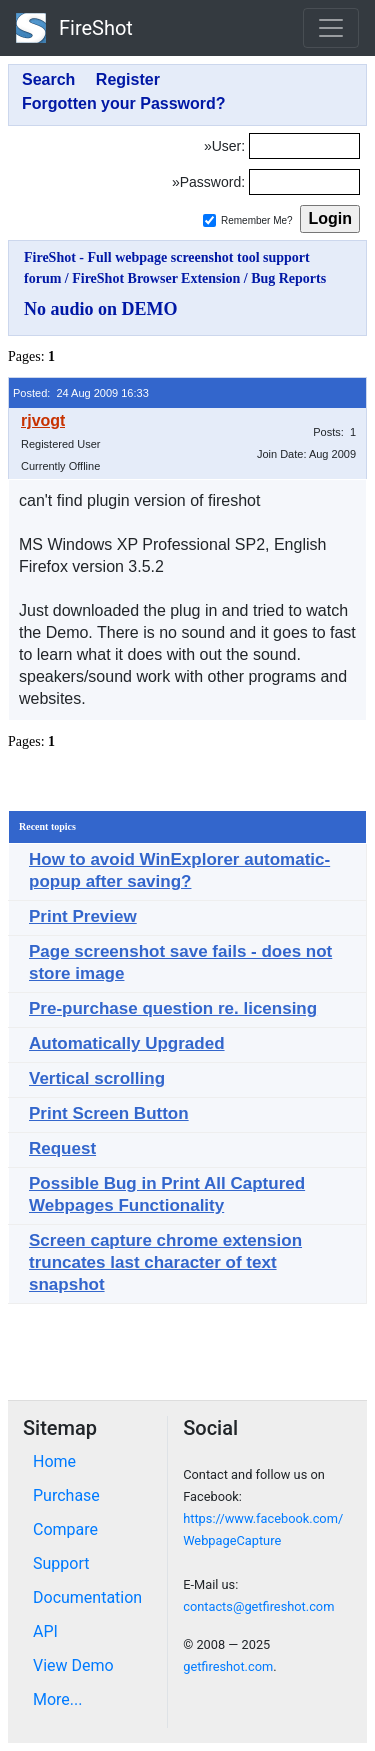 Image resolution: width=375 pixels, height=1751 pixels. I want to click on getfireshot.com, so click(228, 1666).